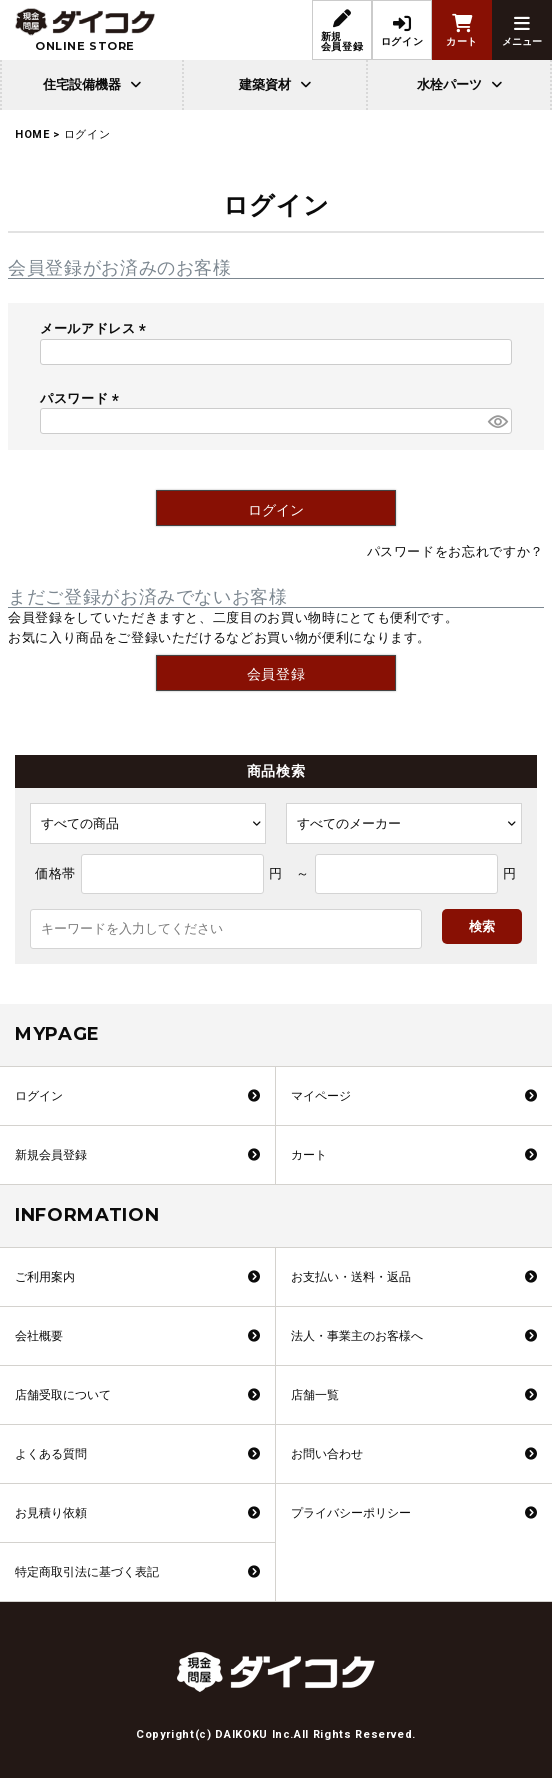 This screenshot has height=1778, width=552. What do you see at coordinates (315, 1395) in the screenshot?
I see `店舗一覧` at bounding box center [315, 1395].